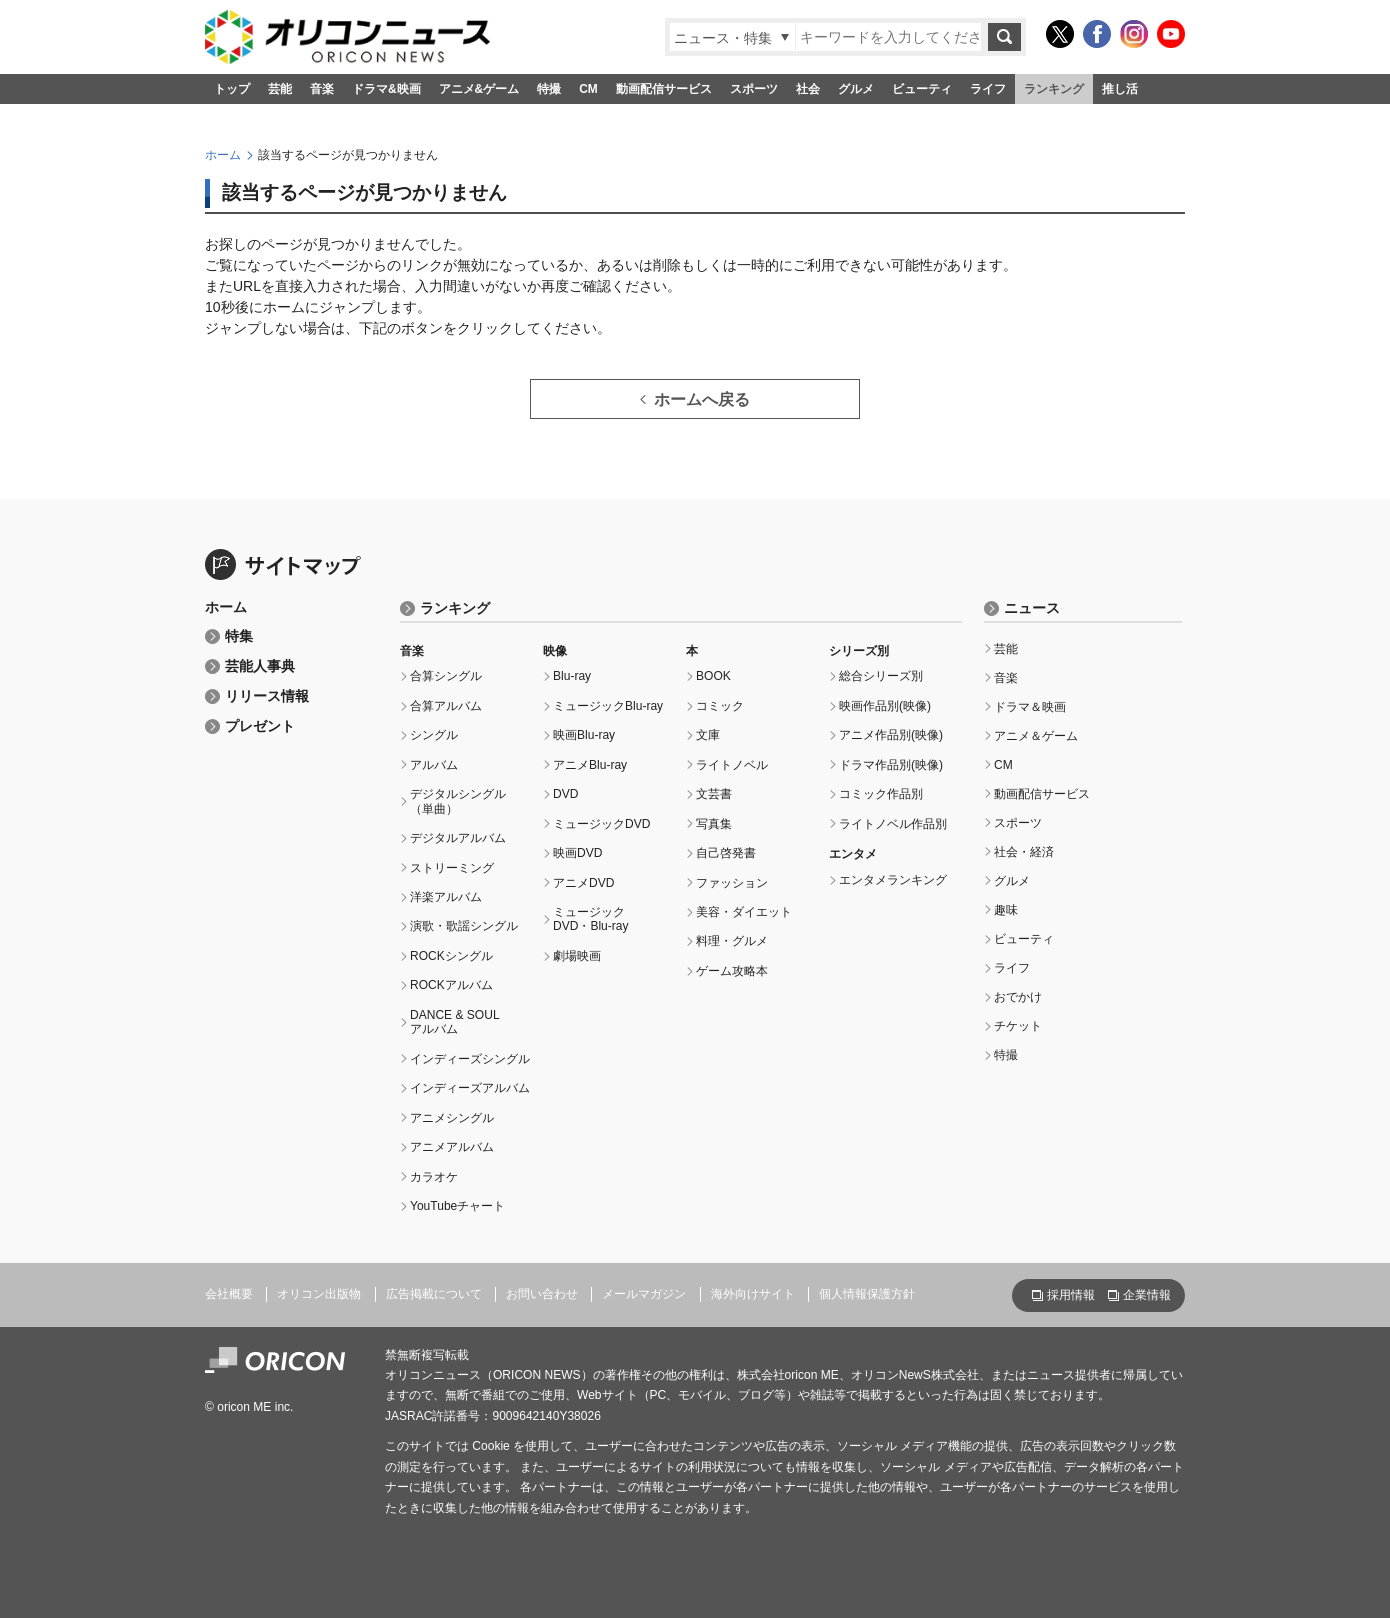 The height and width of the screenshot is (1618, 1390). Describe the element at coordinates (280, 89) in the screenshot. I see `芸能` at that location.